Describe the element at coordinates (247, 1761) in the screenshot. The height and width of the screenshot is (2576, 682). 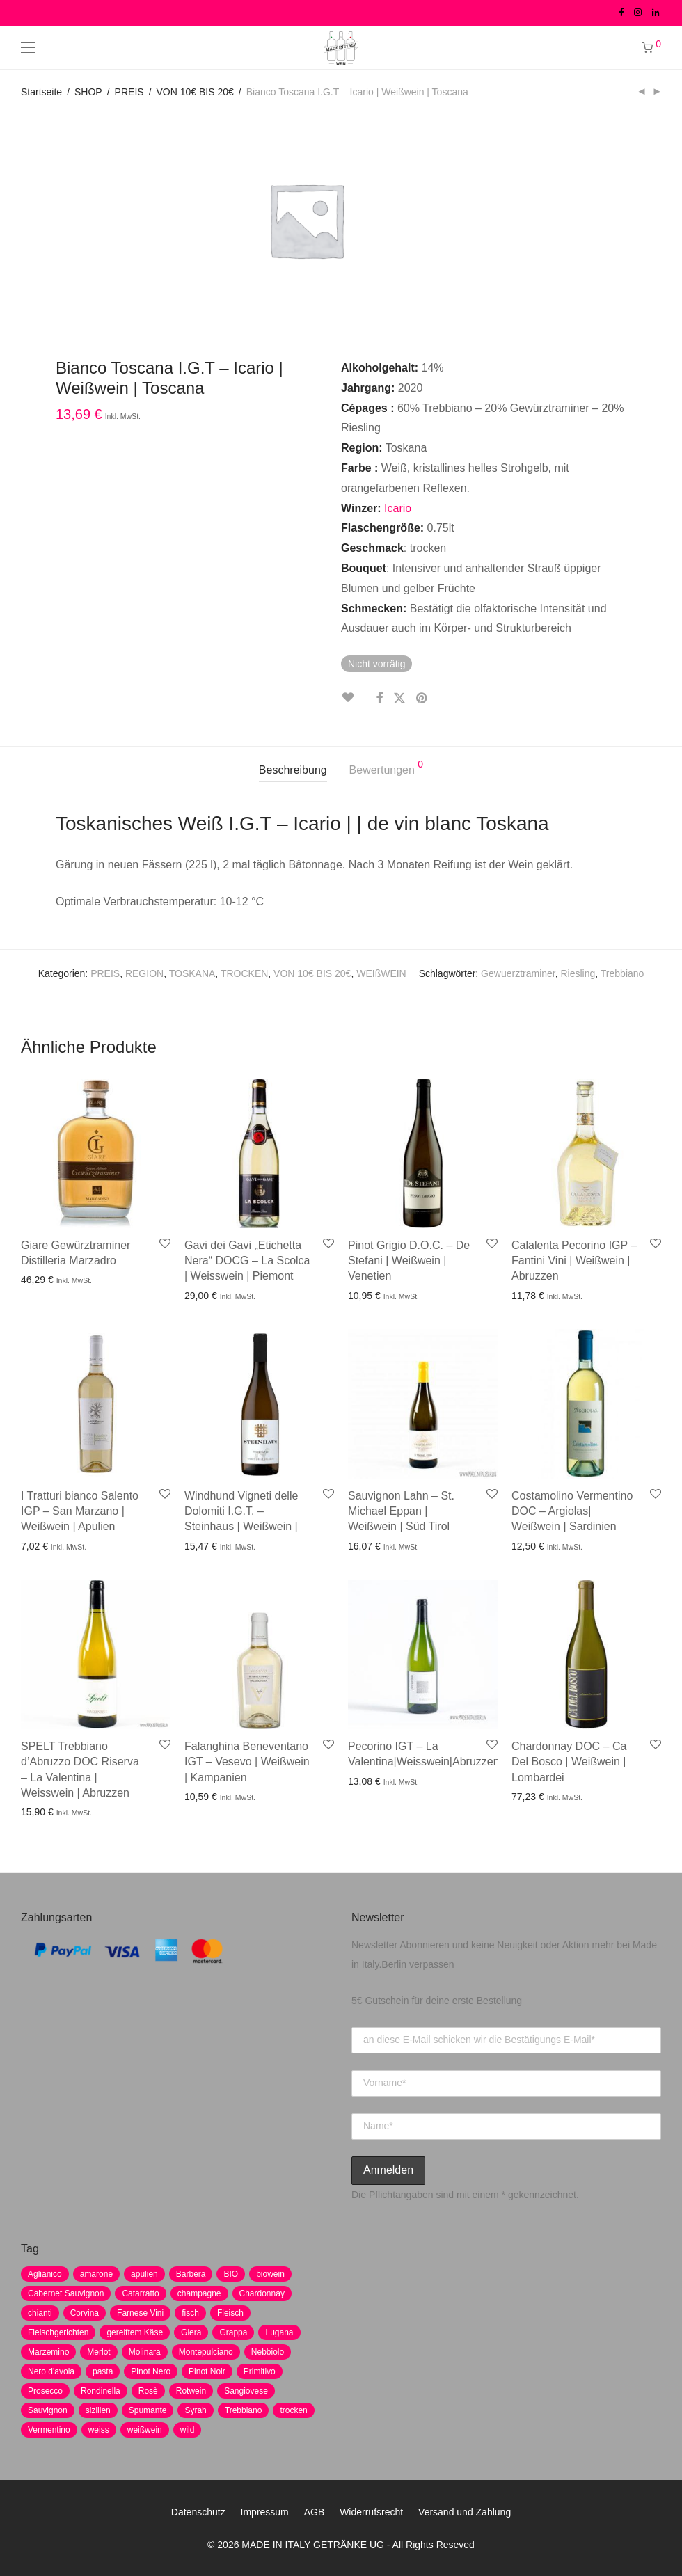
I see `Falanghina Beneventano IGT – Vesevo | Weißwein | Kampanien` at that location.